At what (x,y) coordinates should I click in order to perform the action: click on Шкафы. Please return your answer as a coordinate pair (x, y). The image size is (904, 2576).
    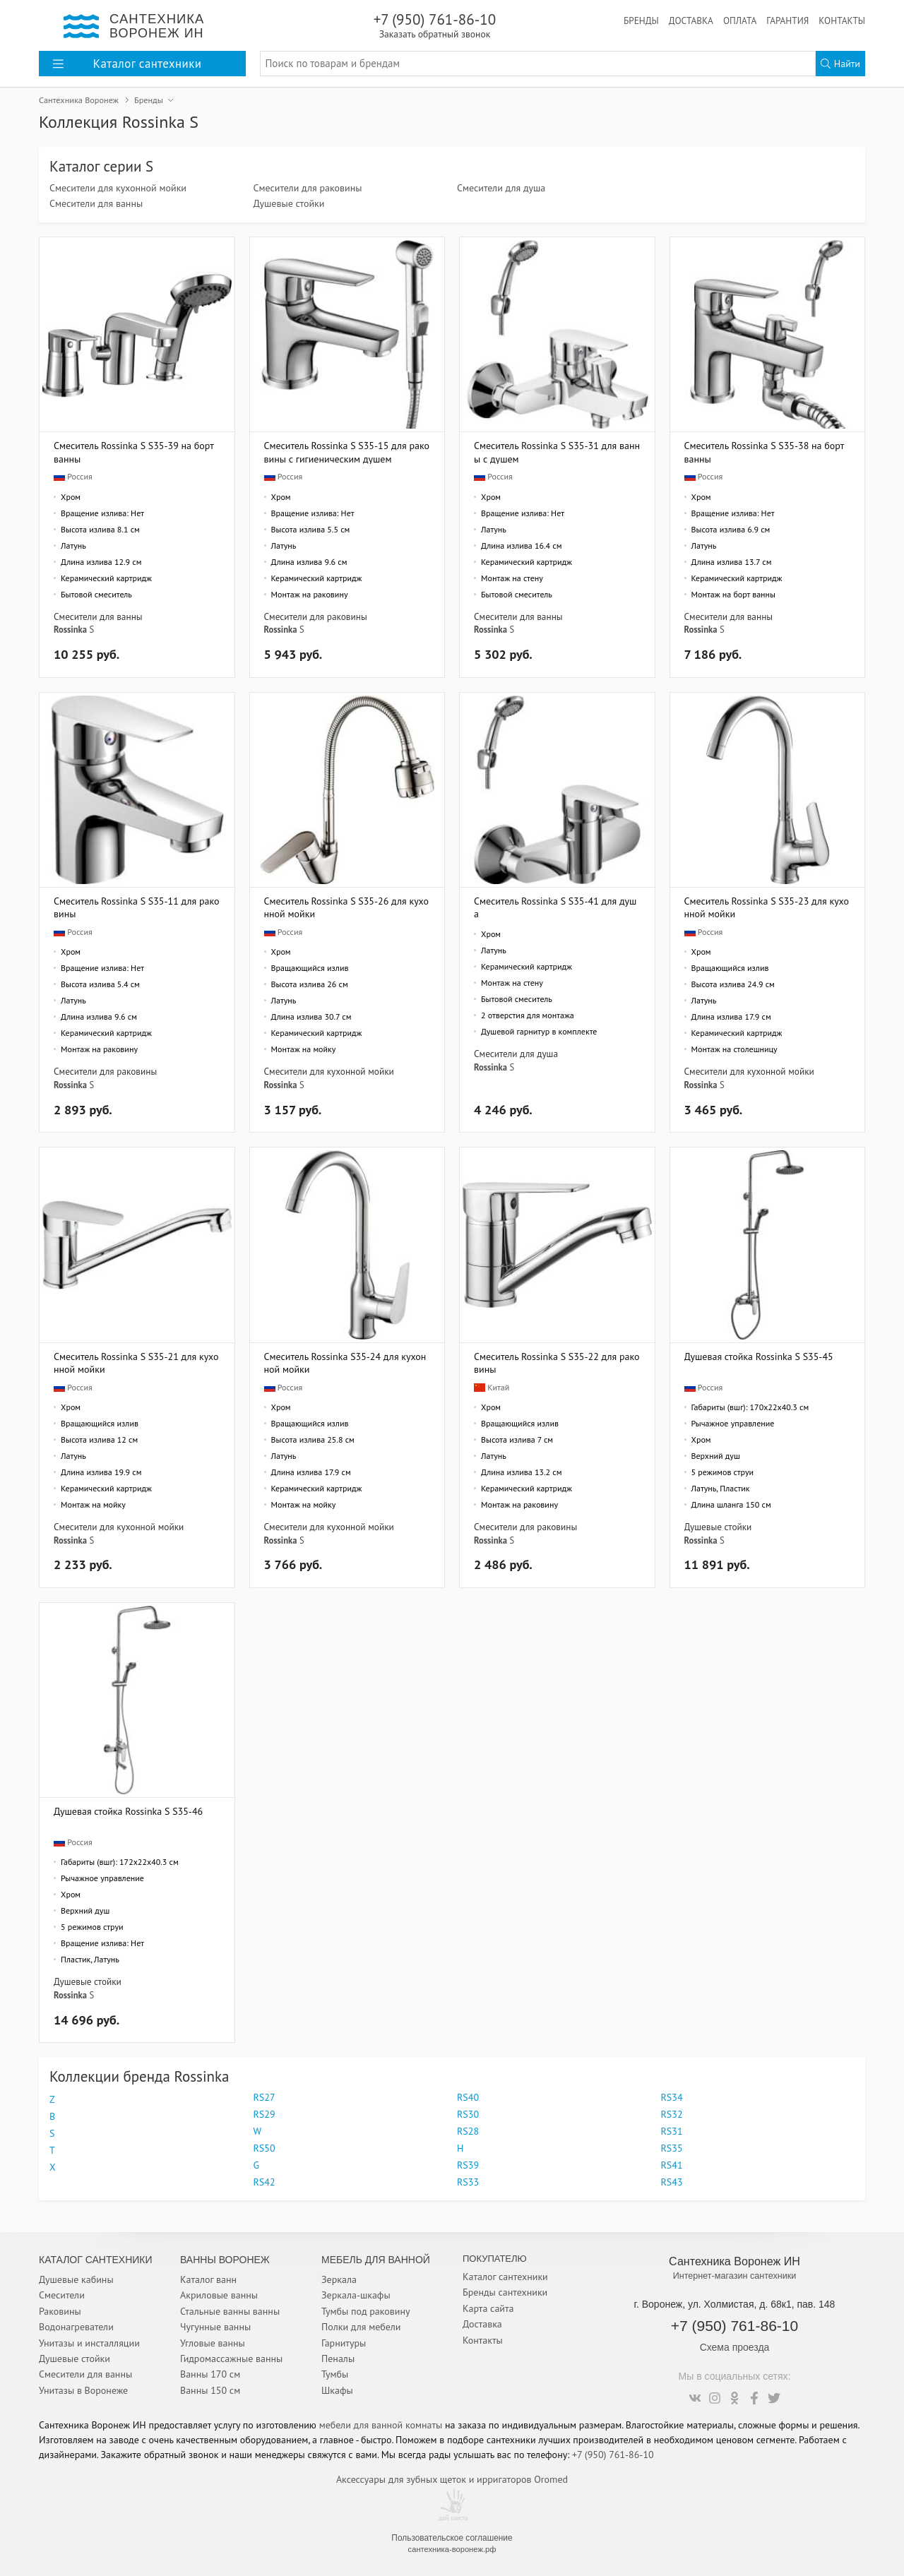
    Looking at the image, I should click on (337, 2390).